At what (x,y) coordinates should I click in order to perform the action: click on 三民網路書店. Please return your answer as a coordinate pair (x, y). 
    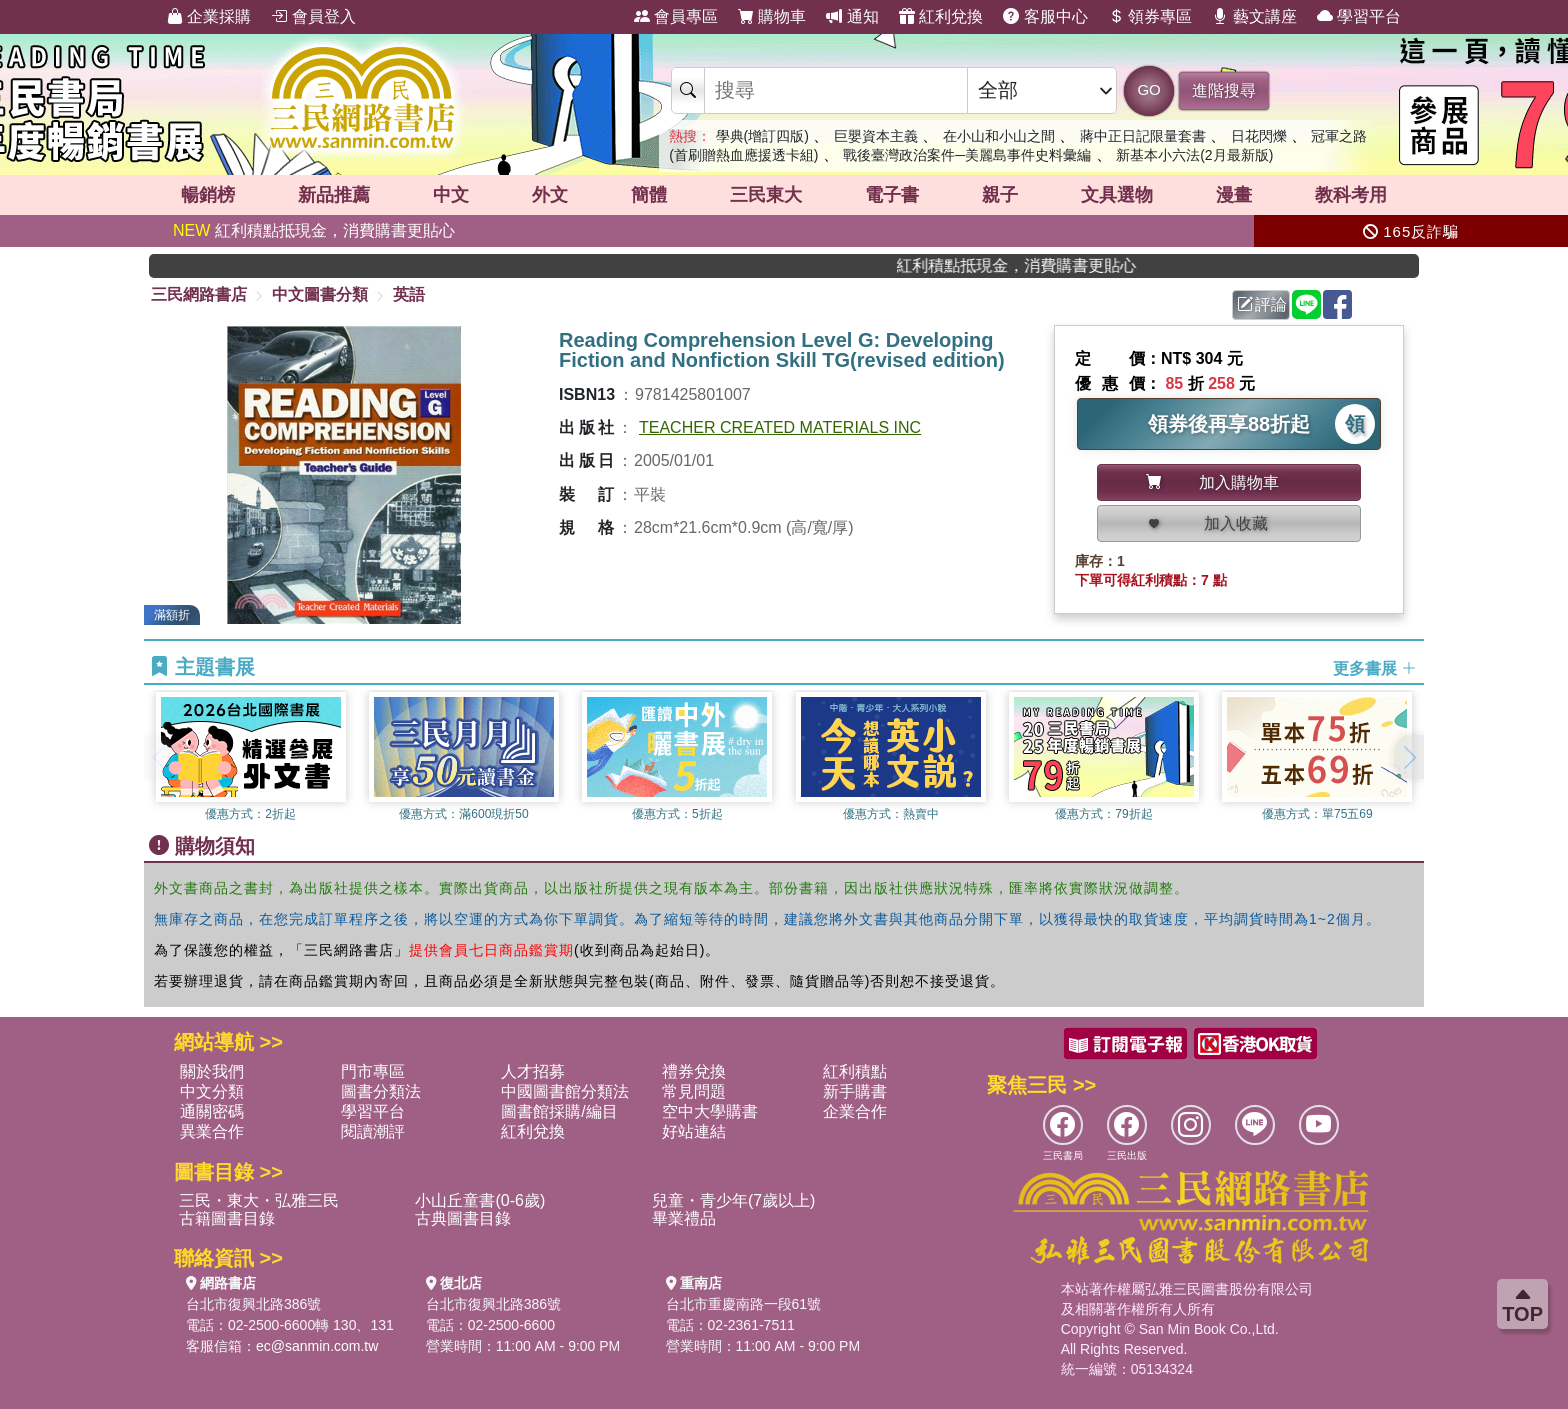
    Looking at the image, I should click on (199, 294).